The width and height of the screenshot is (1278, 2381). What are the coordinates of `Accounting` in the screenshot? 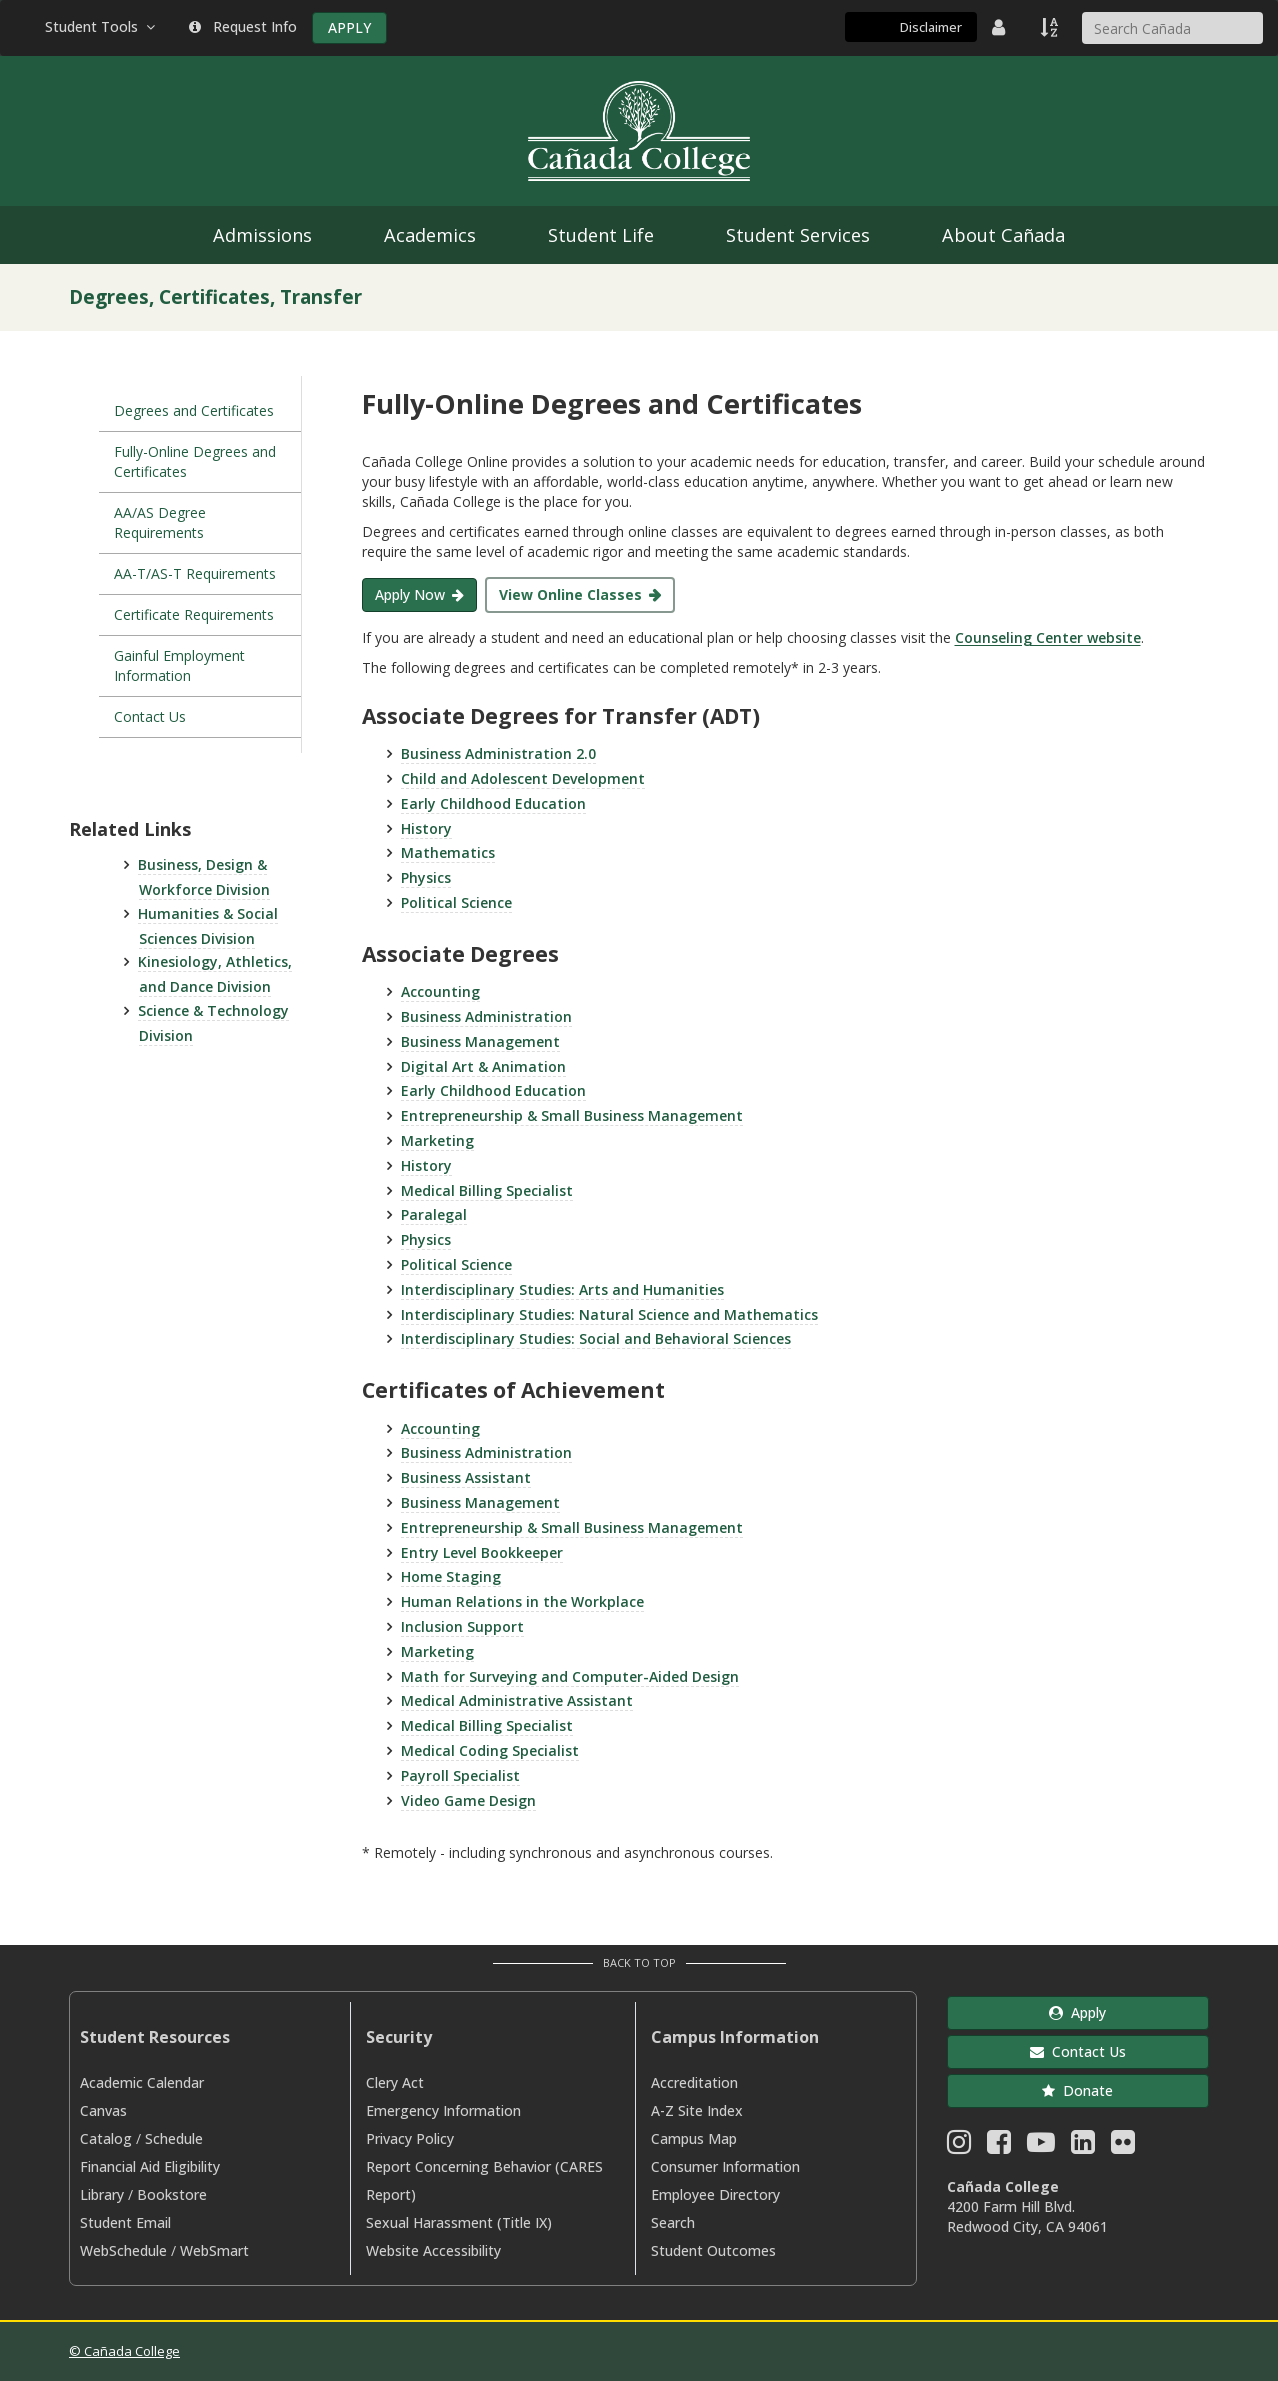 It's located at (440, 991).